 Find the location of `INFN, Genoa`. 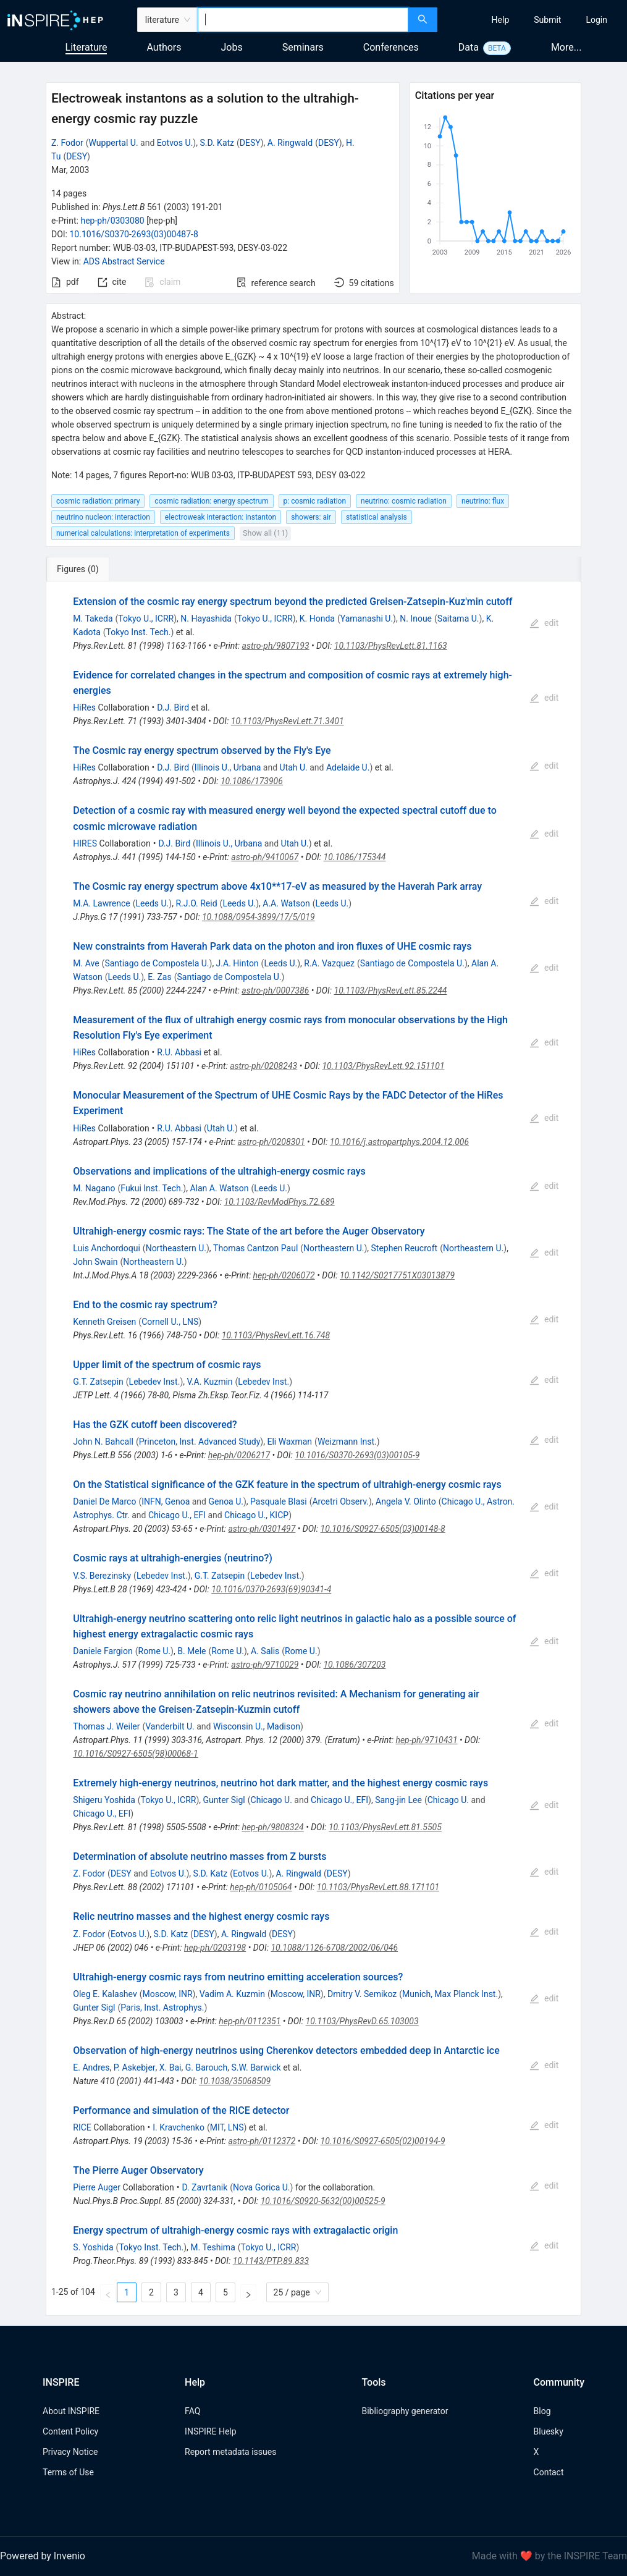

INFN, Genoa is located at coordinates (165, 1501).